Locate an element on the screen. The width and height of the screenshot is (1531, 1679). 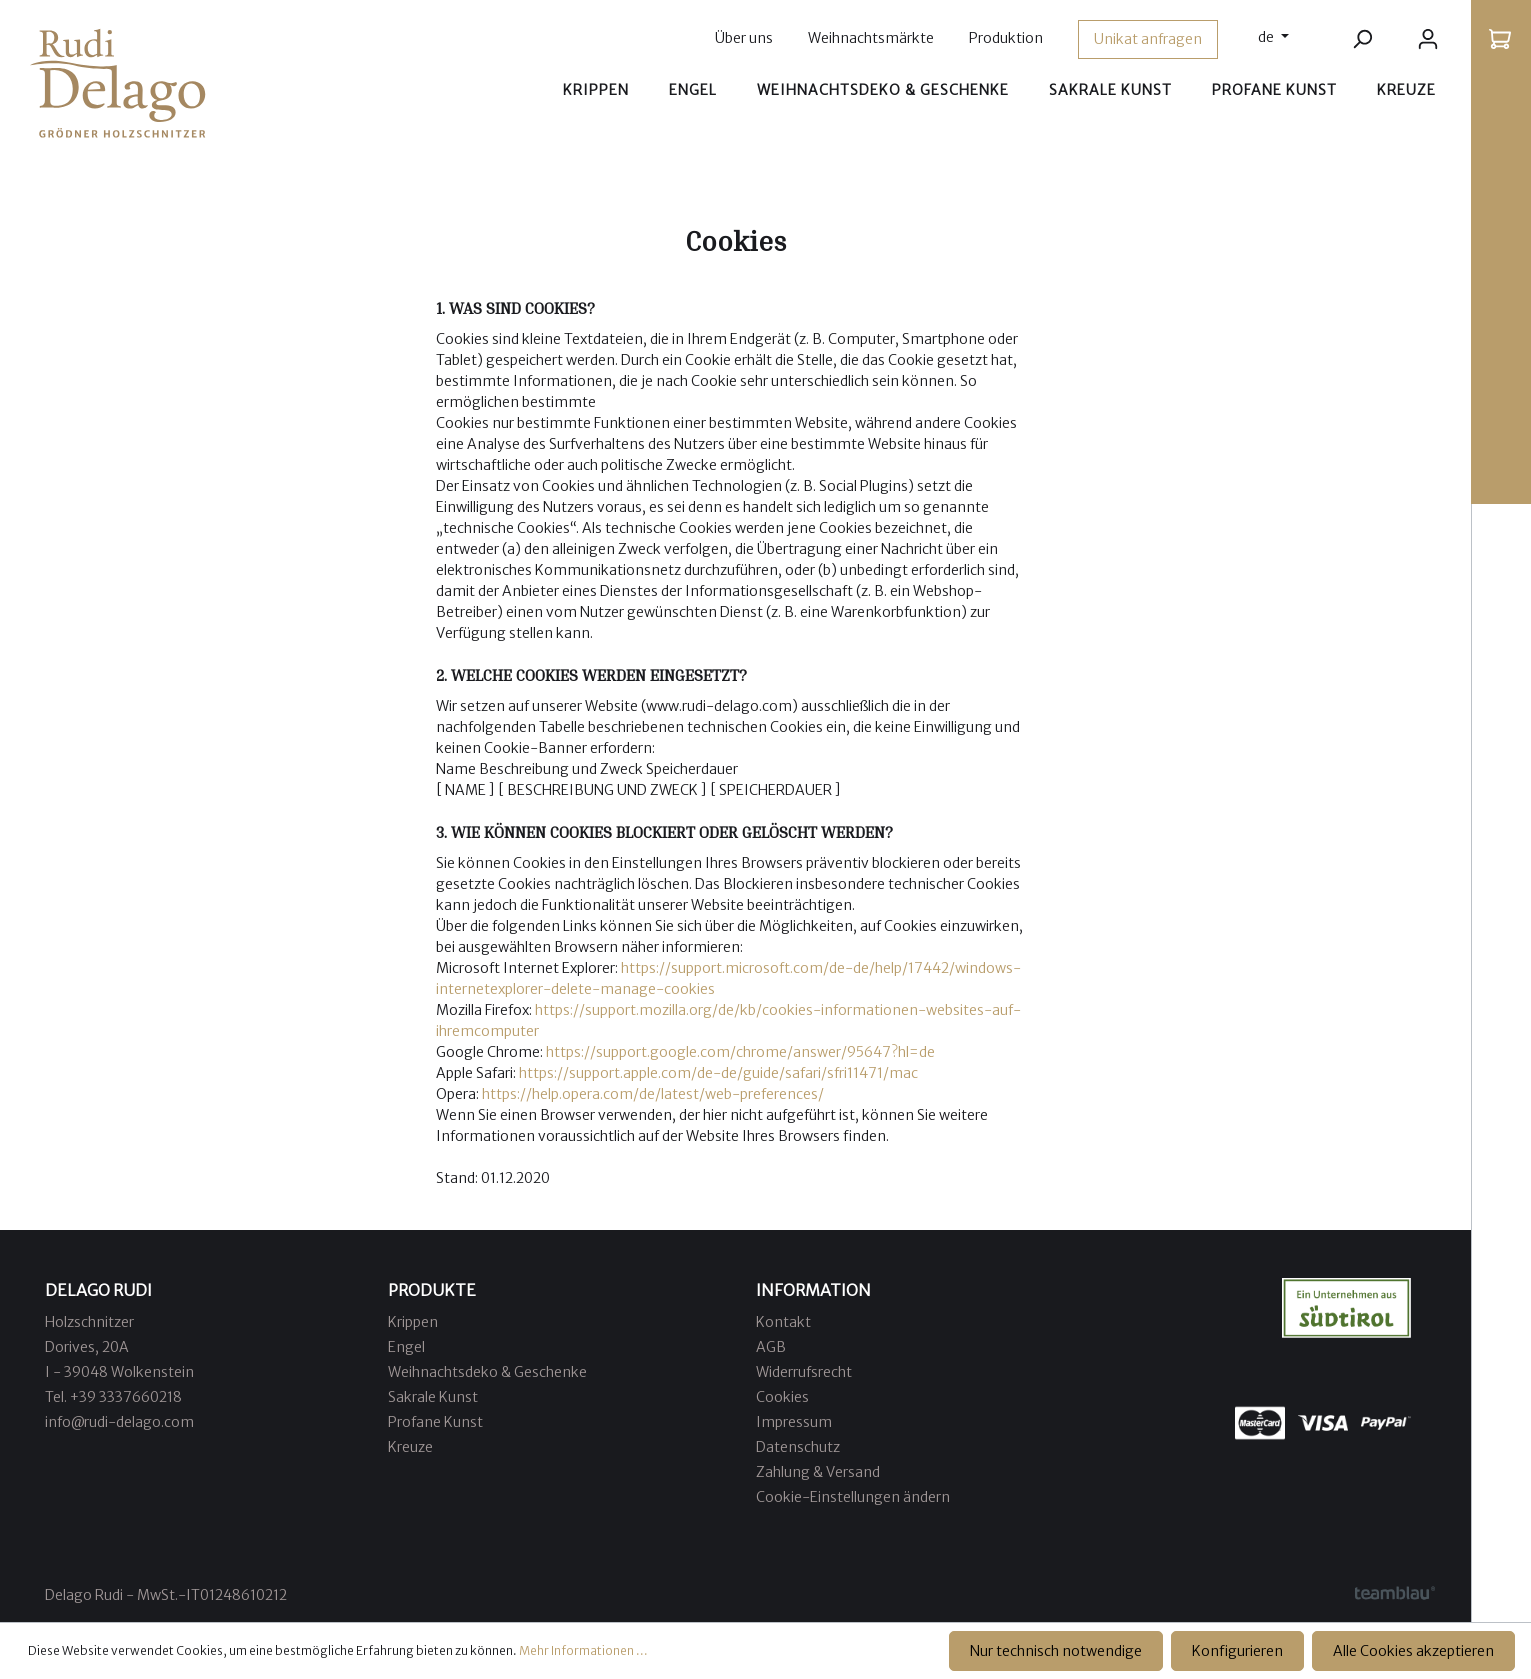
Unikat anfragen is located at coordinates (1148, 39).